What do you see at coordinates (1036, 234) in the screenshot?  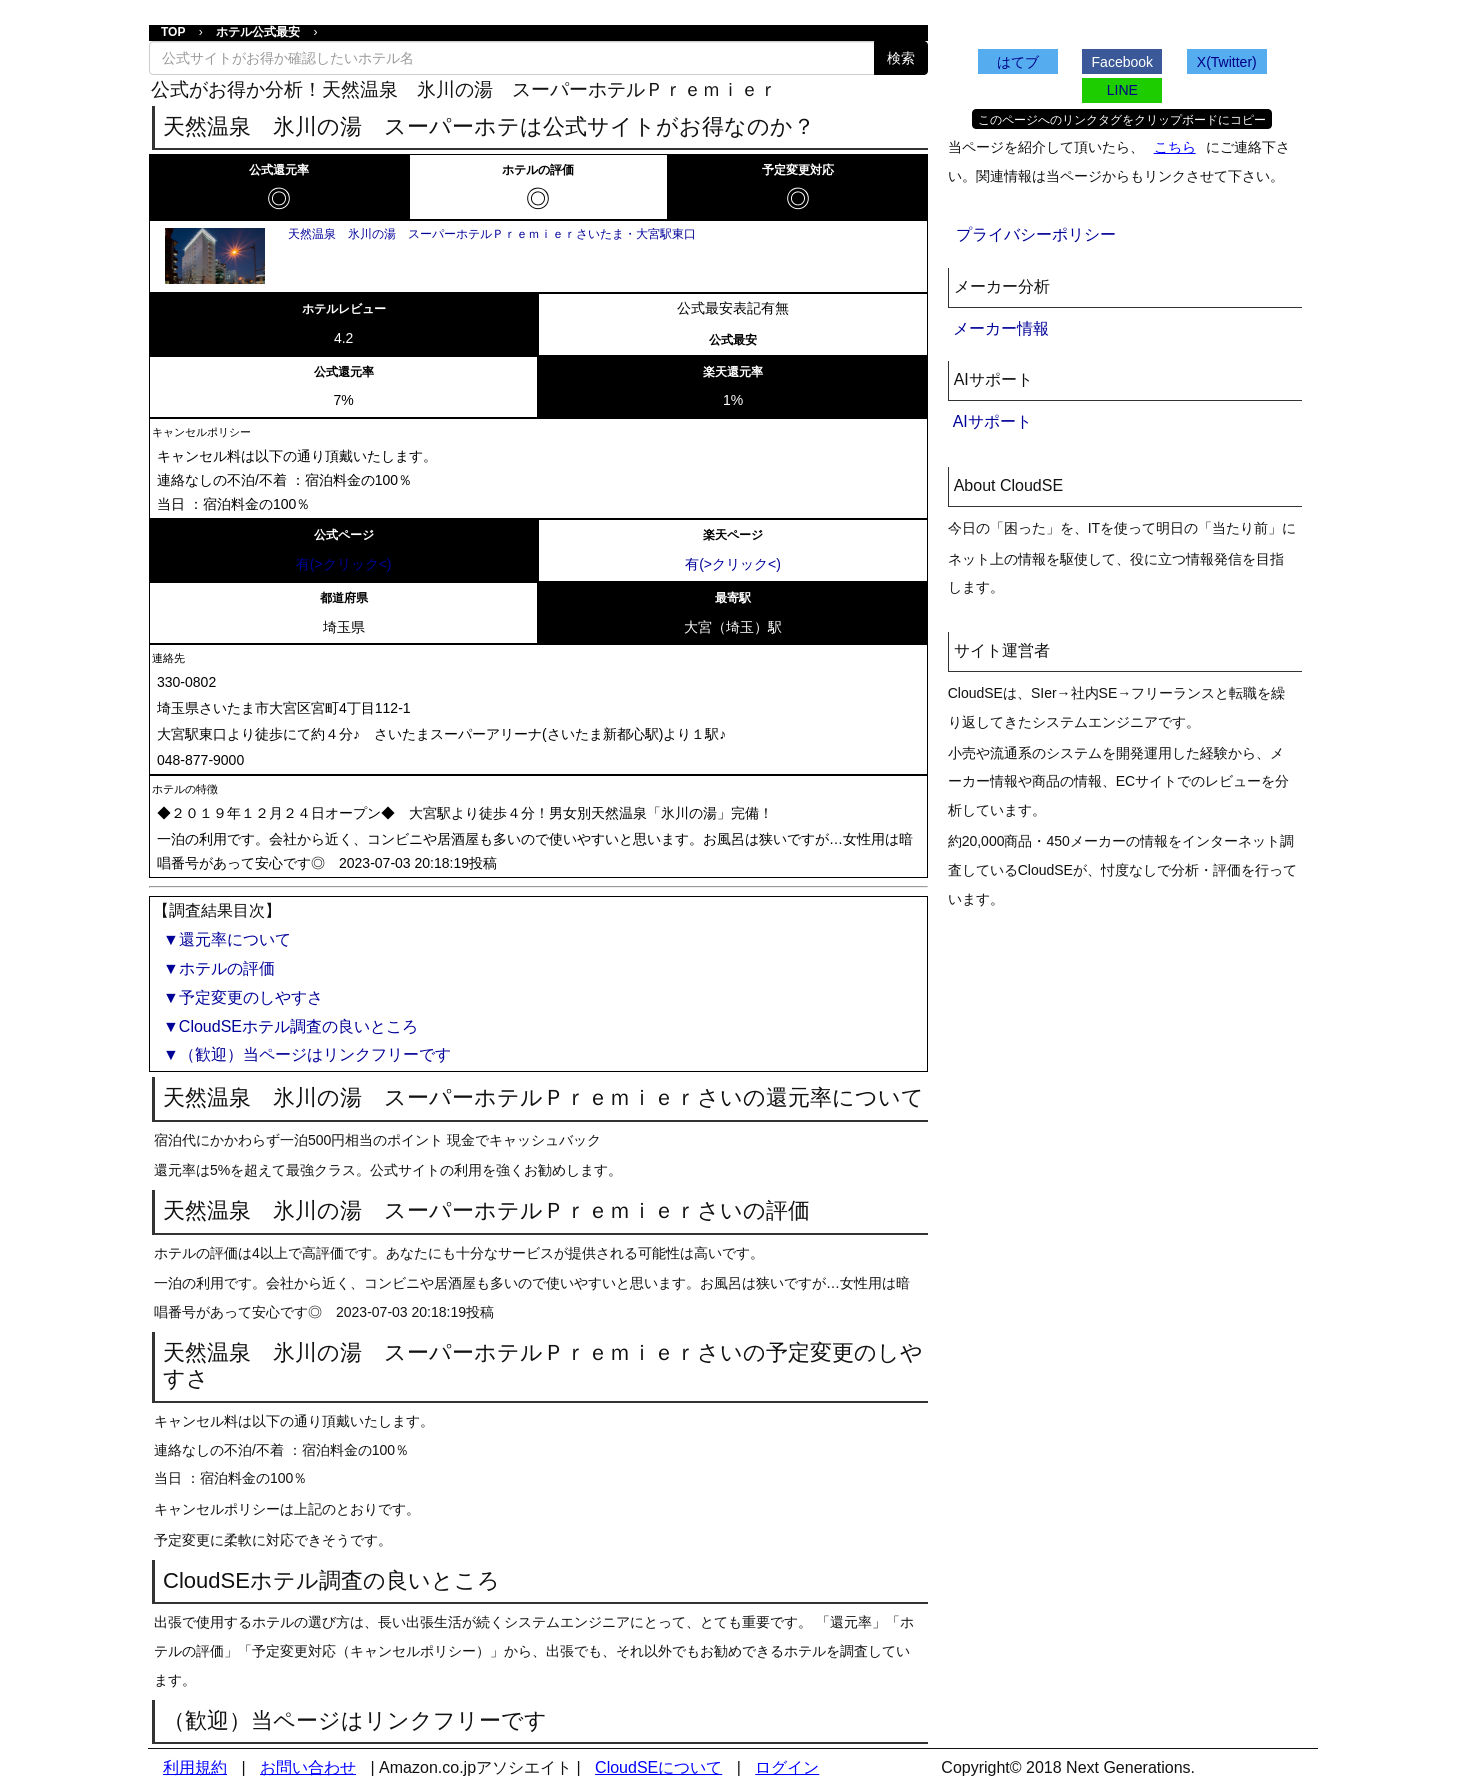 I see `プライバシーポリシー` at bounding box center [1036, 234].